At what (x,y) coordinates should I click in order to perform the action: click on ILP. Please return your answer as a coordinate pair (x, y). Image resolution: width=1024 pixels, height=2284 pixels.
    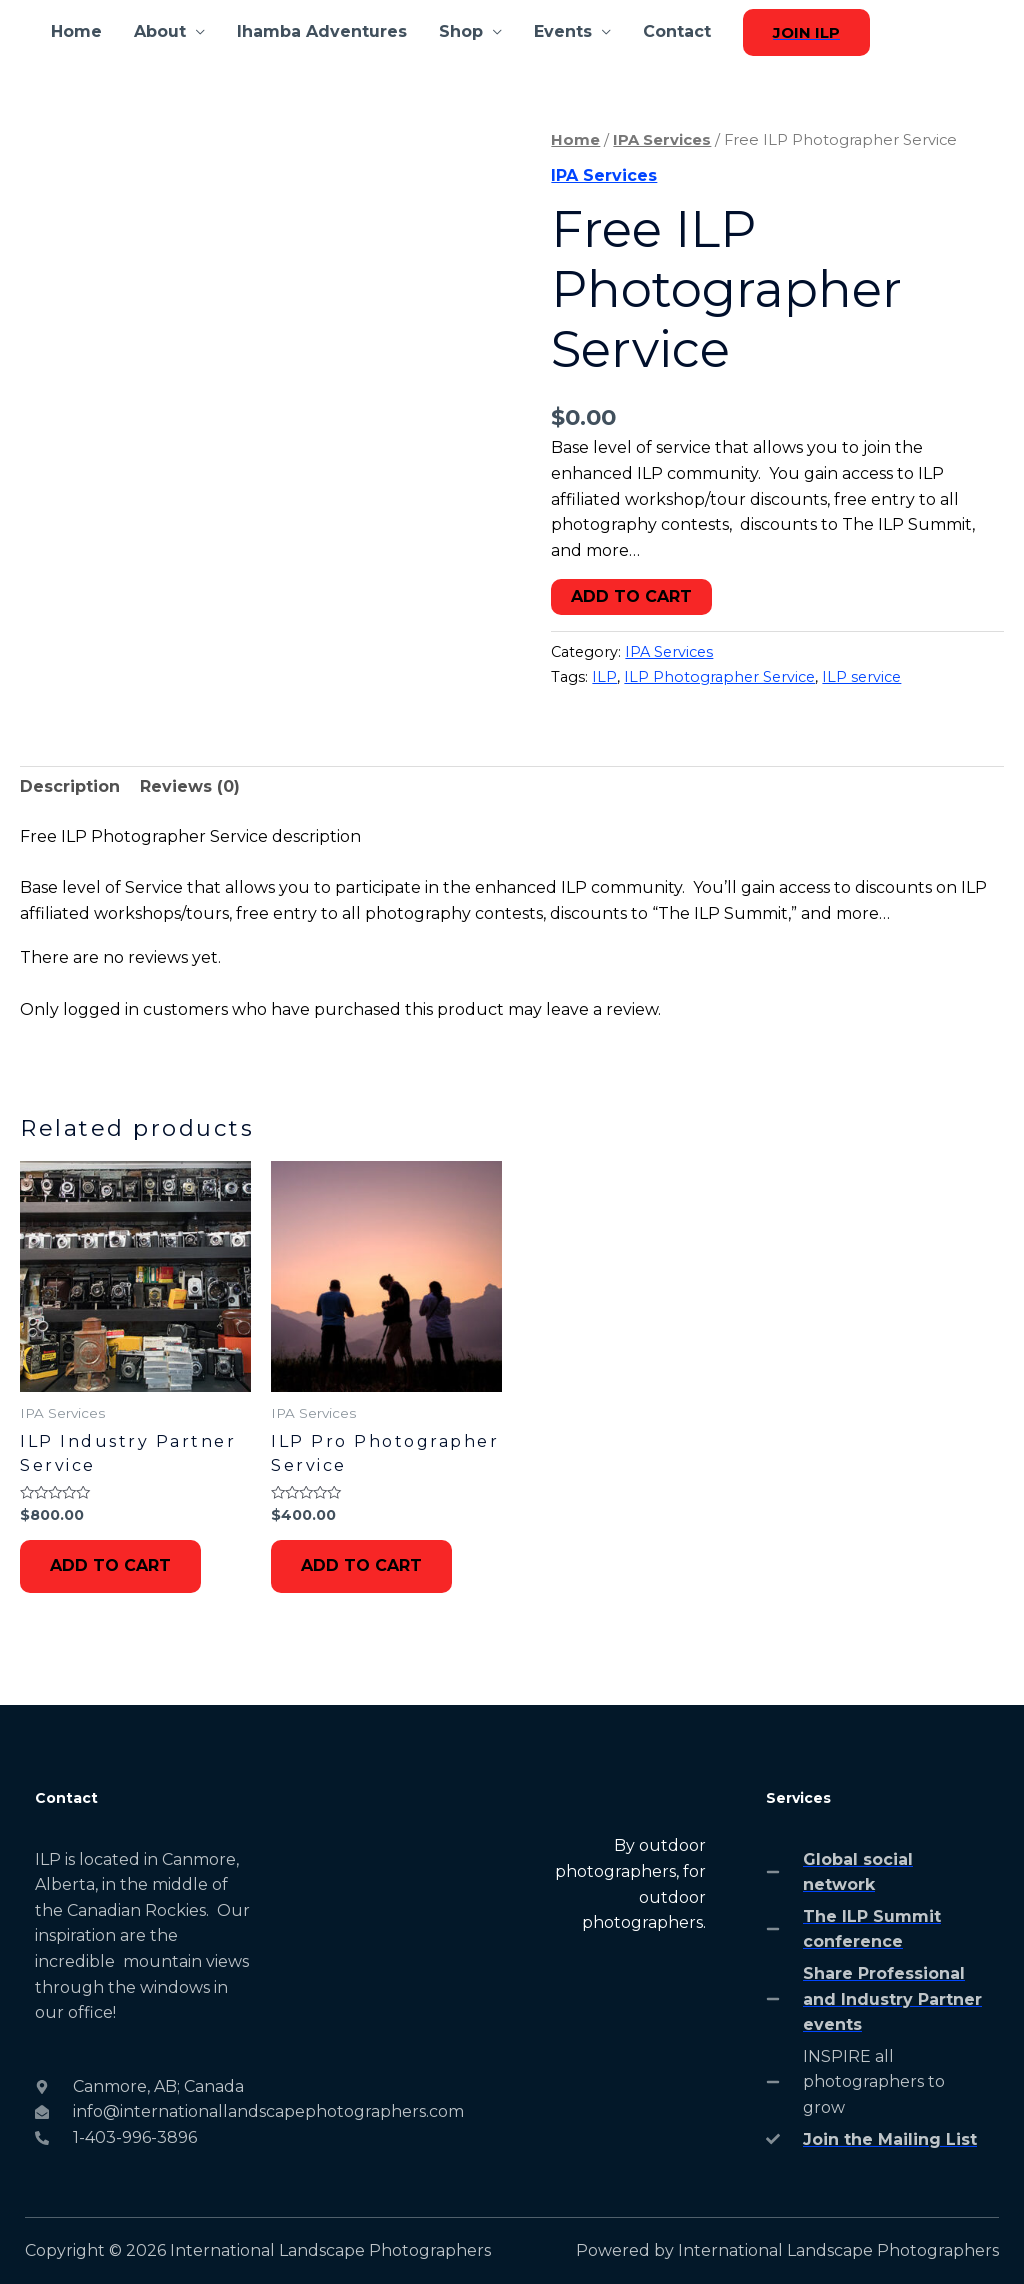
    Looking at the image, I should click on (604, 677).